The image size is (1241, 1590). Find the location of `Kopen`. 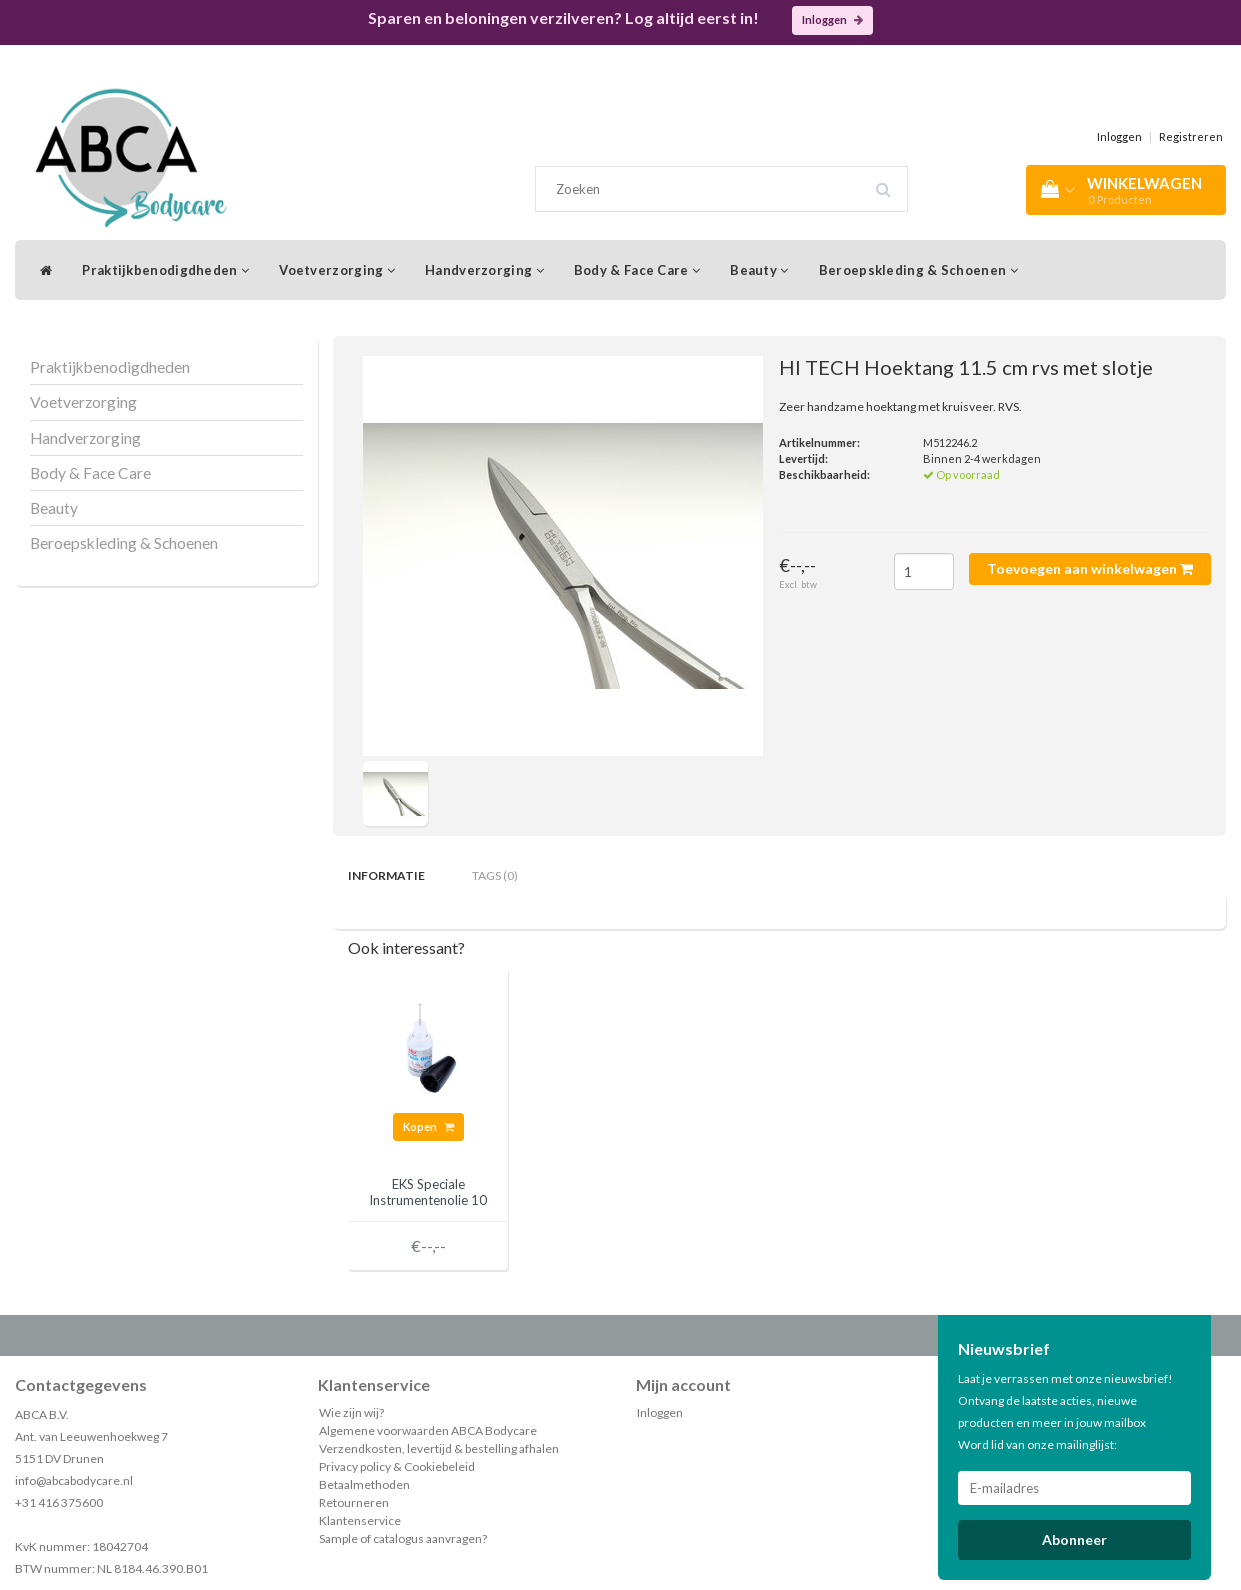

Kopen is located at coordinates (428, 1126).